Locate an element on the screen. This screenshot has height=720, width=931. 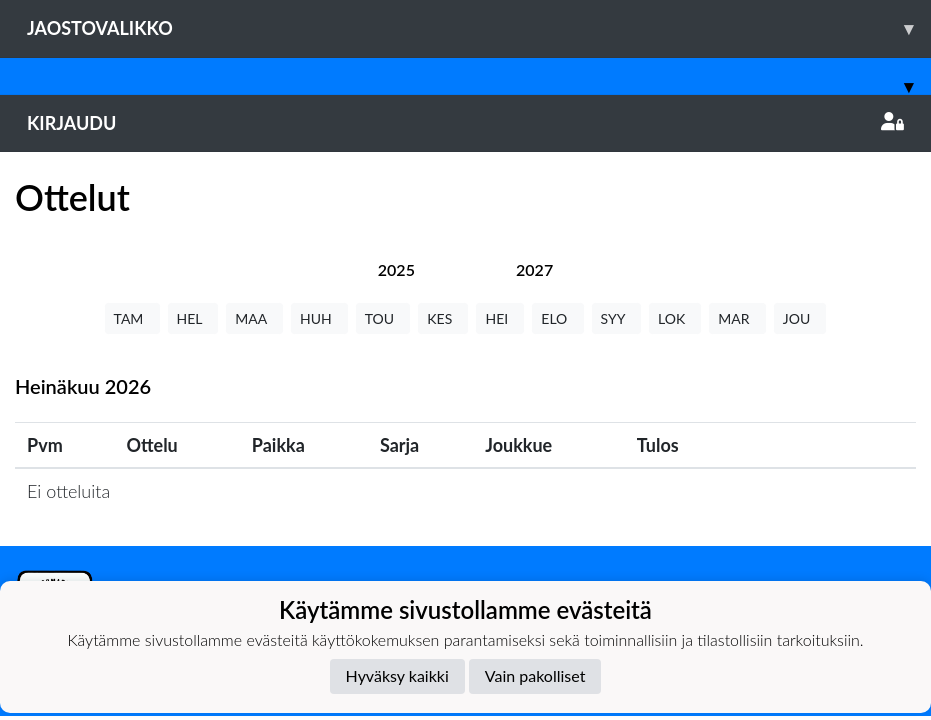
HEL is located at coordinates (193, 318).